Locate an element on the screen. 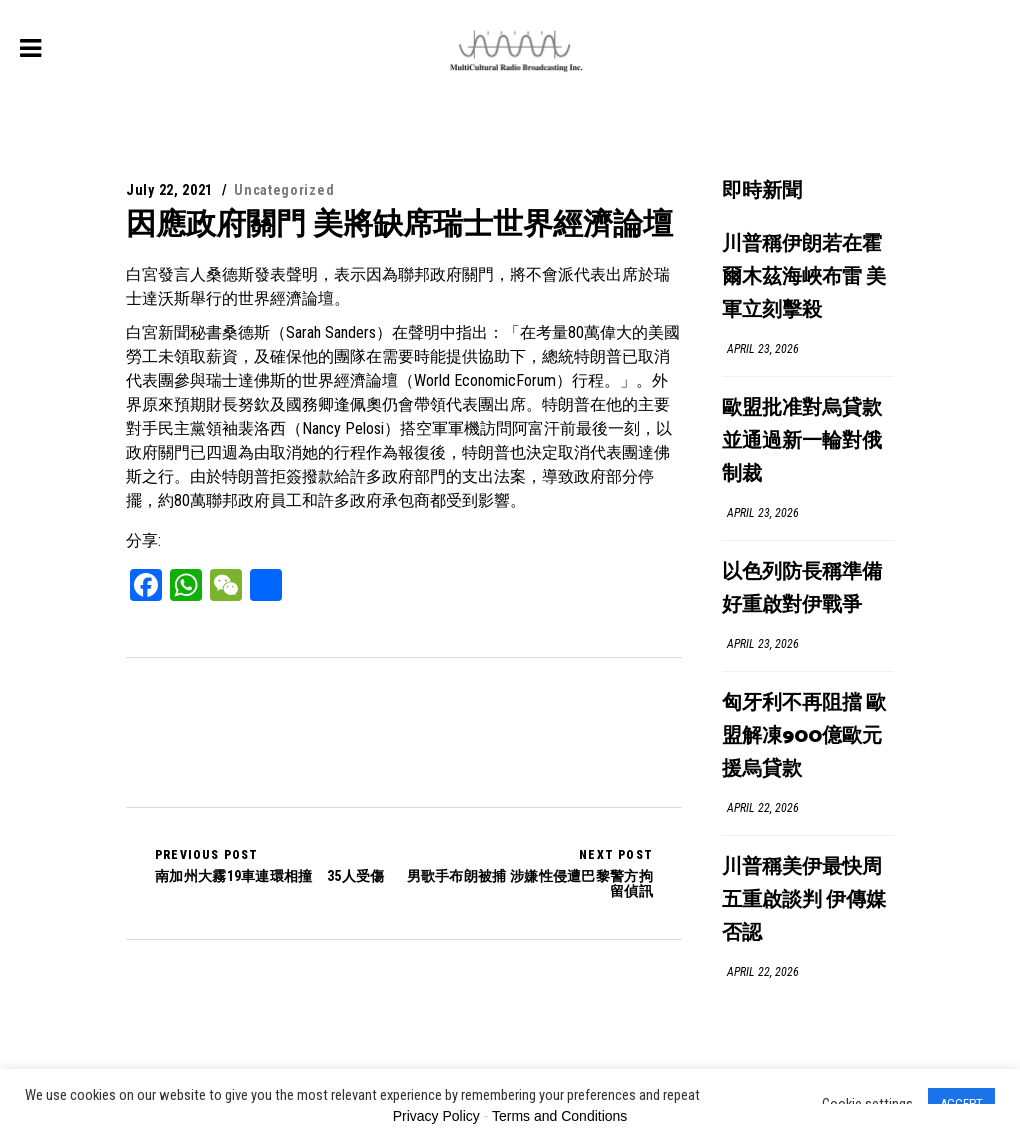  歐盟批准對烏貸款 並通過新一輪對俄制裁 is located at coordinates (802, 441).